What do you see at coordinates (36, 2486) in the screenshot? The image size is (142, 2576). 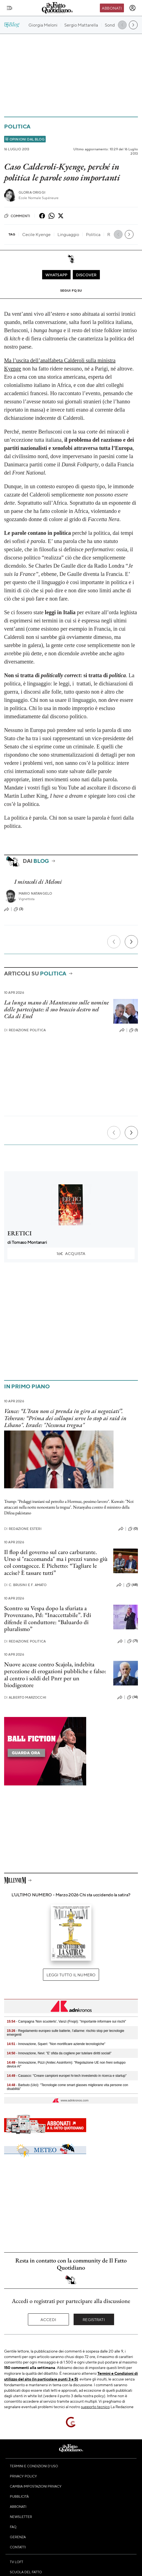 I see `Cambia impostazioni privacy` at bounding box center [36, 2486].